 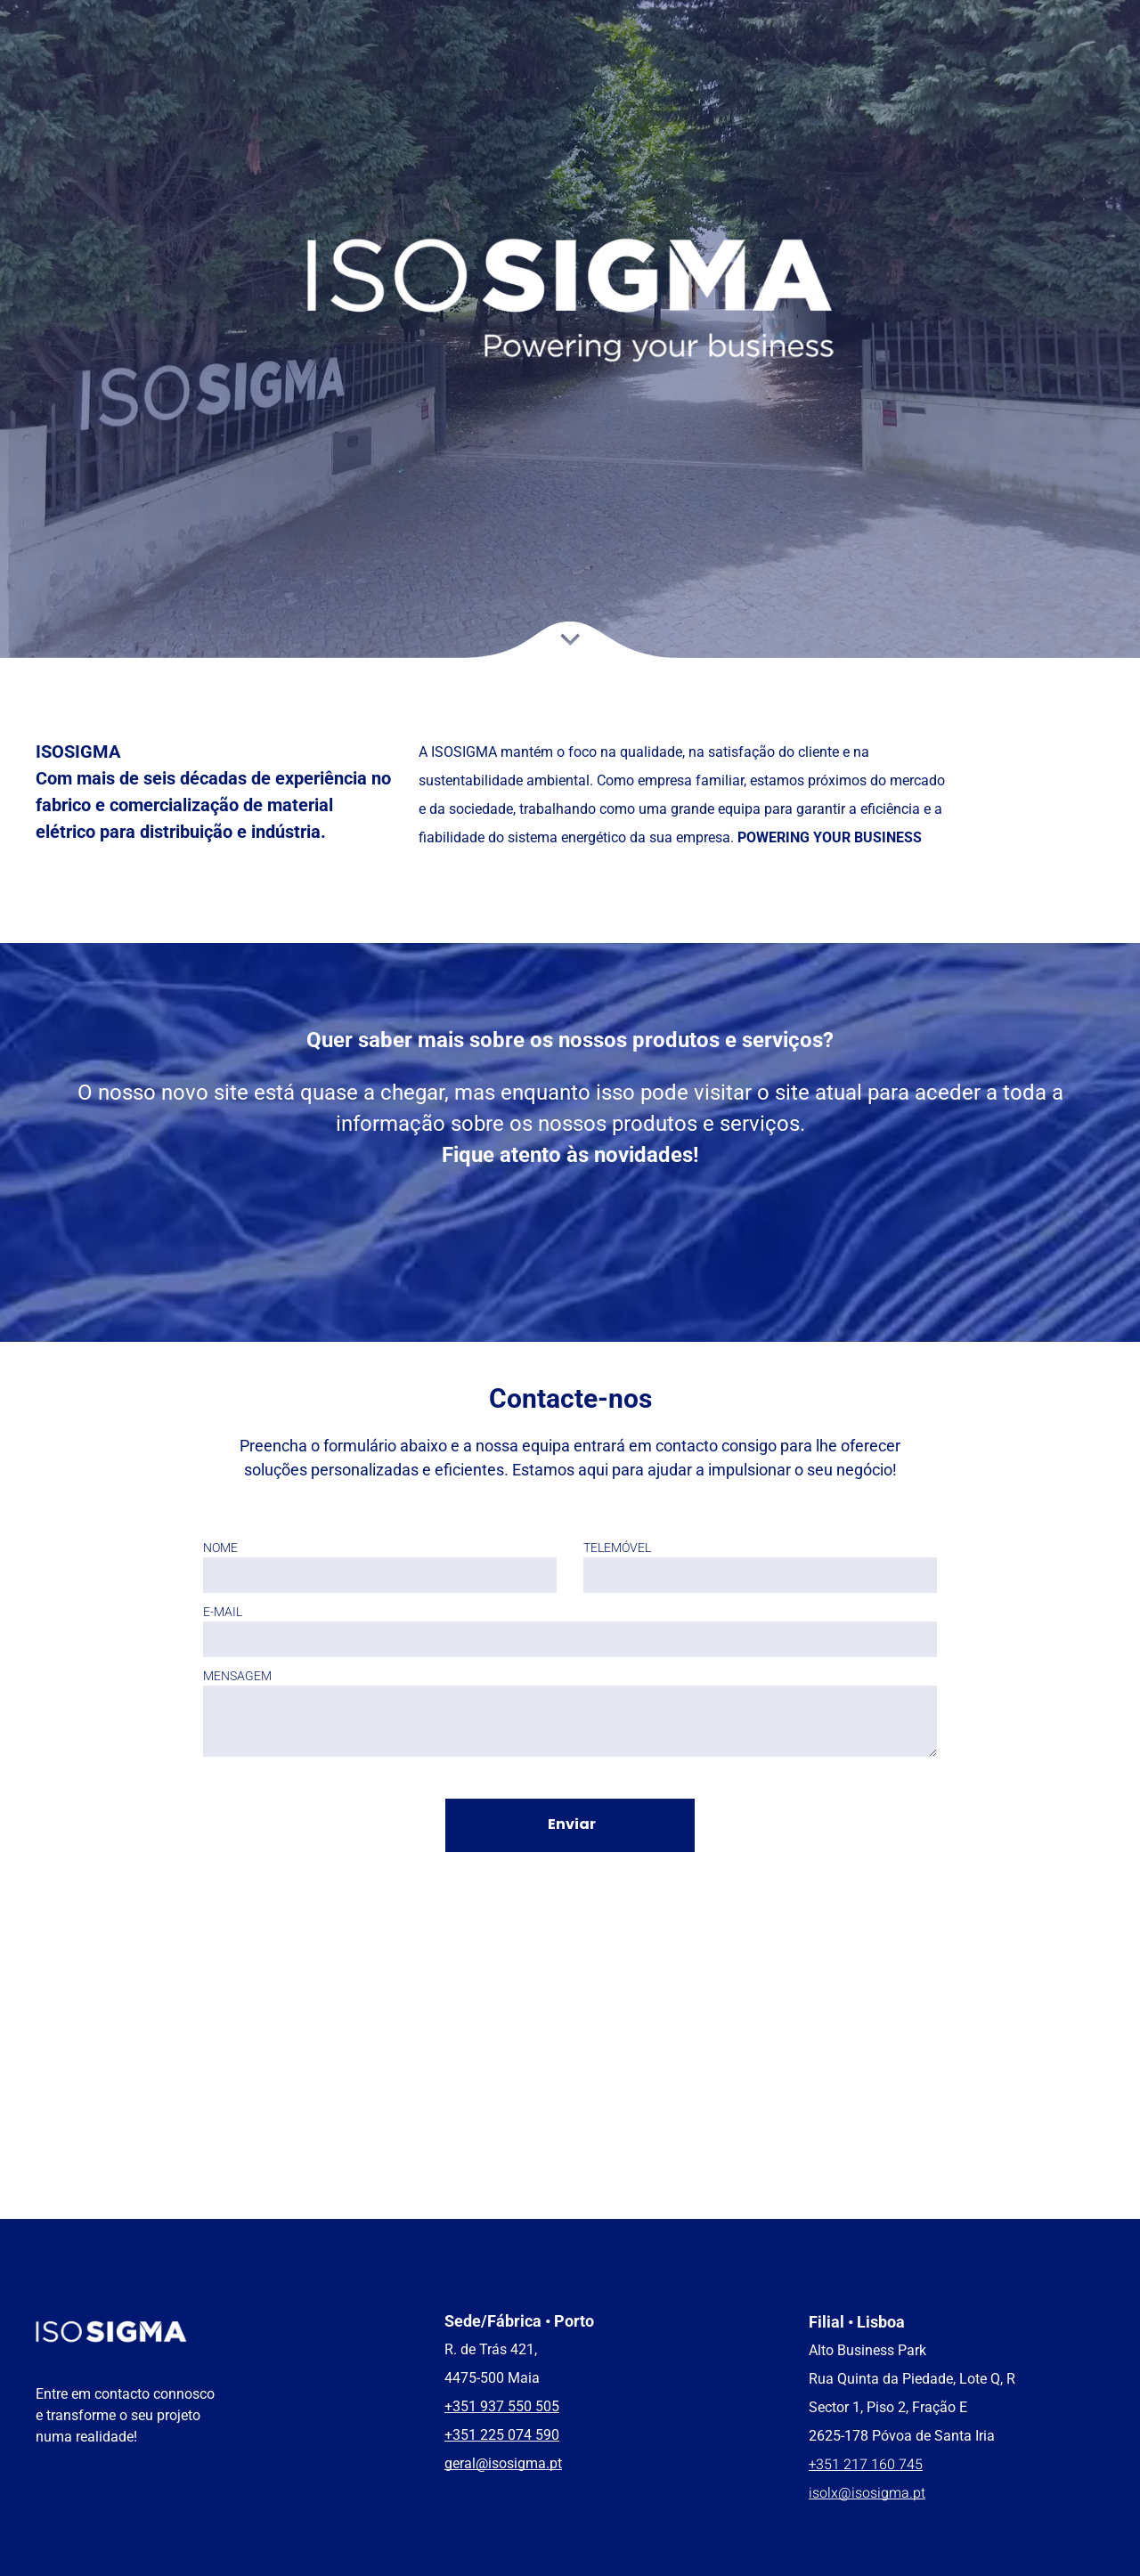 What do you see at coordinates (866, 2464) in the screenshot?
I see `+351 217 160 745` at bounding box center [866, 2464].